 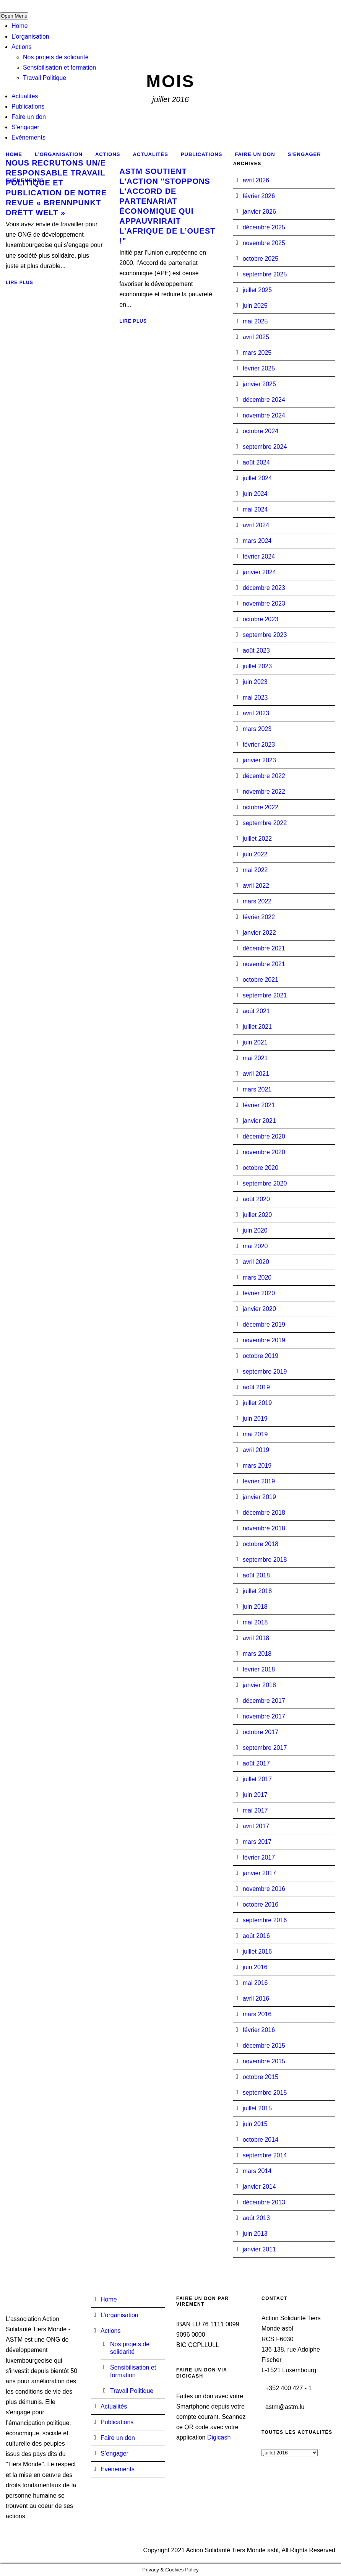 I want to click on juin 2020, so click(x=255, y=1230).